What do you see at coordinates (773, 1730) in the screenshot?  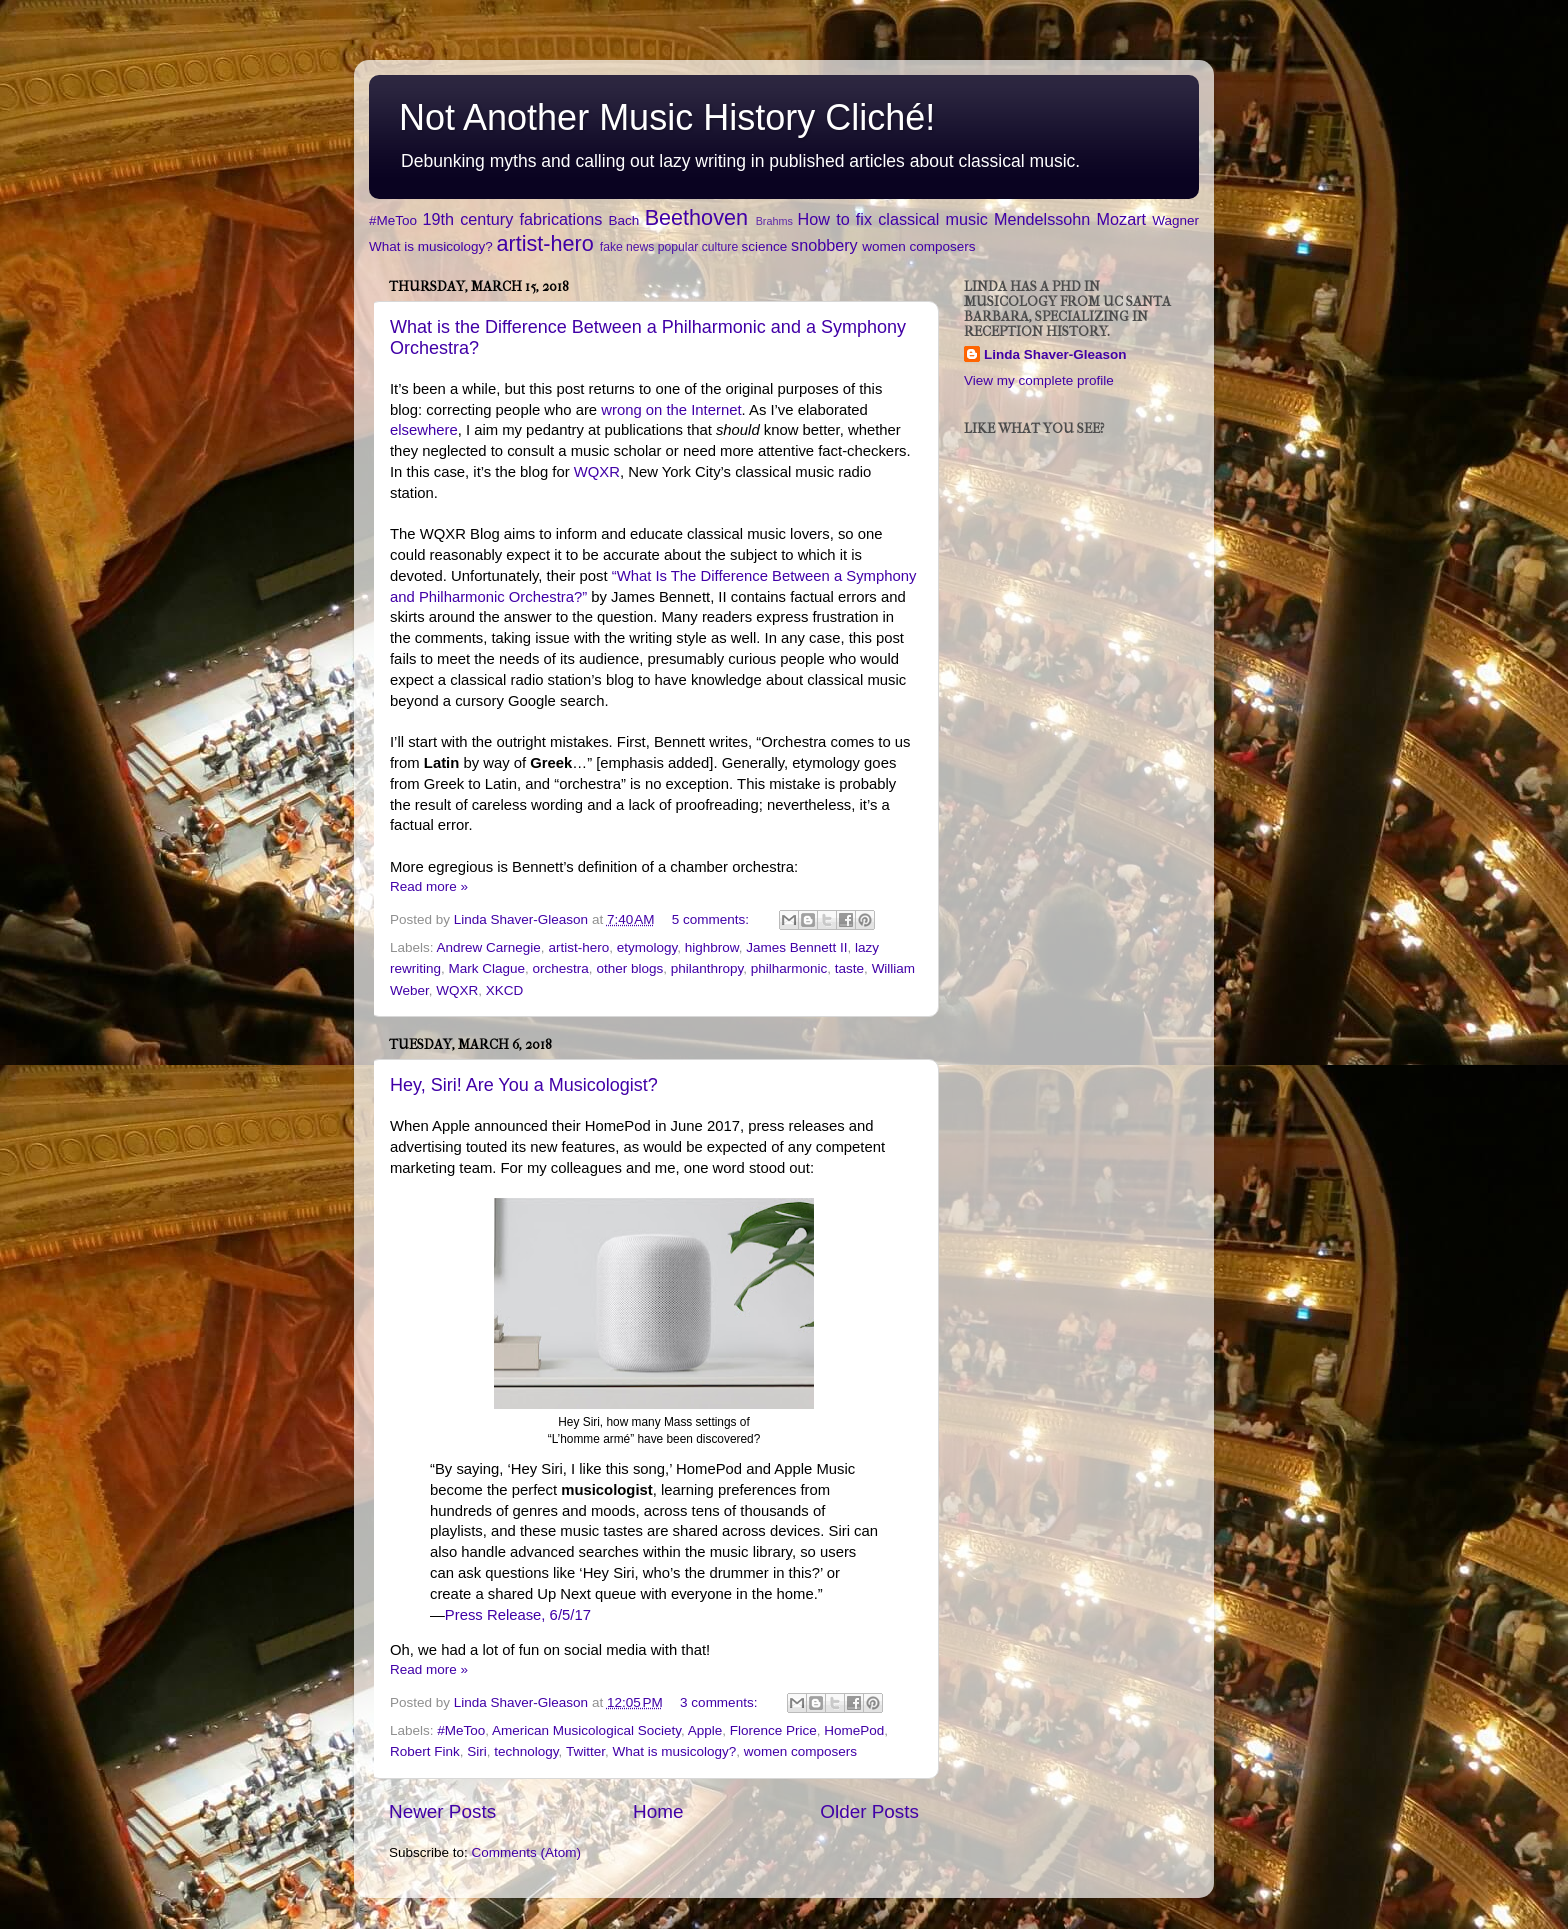 I see `Florence Price` at bounding box center [773, 1730].